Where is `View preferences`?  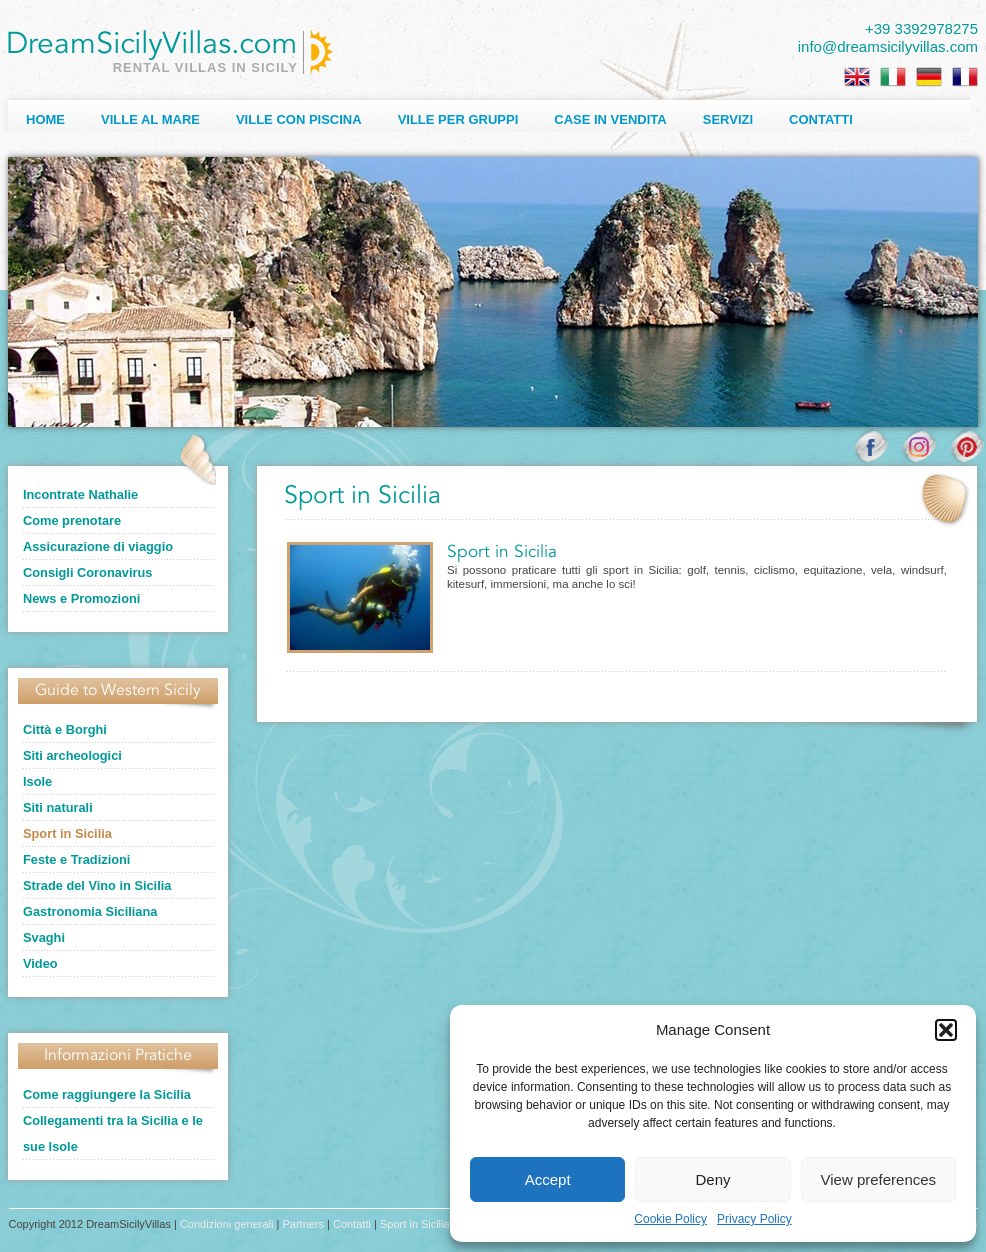
View preferences is located at coordinates (879, 1179).